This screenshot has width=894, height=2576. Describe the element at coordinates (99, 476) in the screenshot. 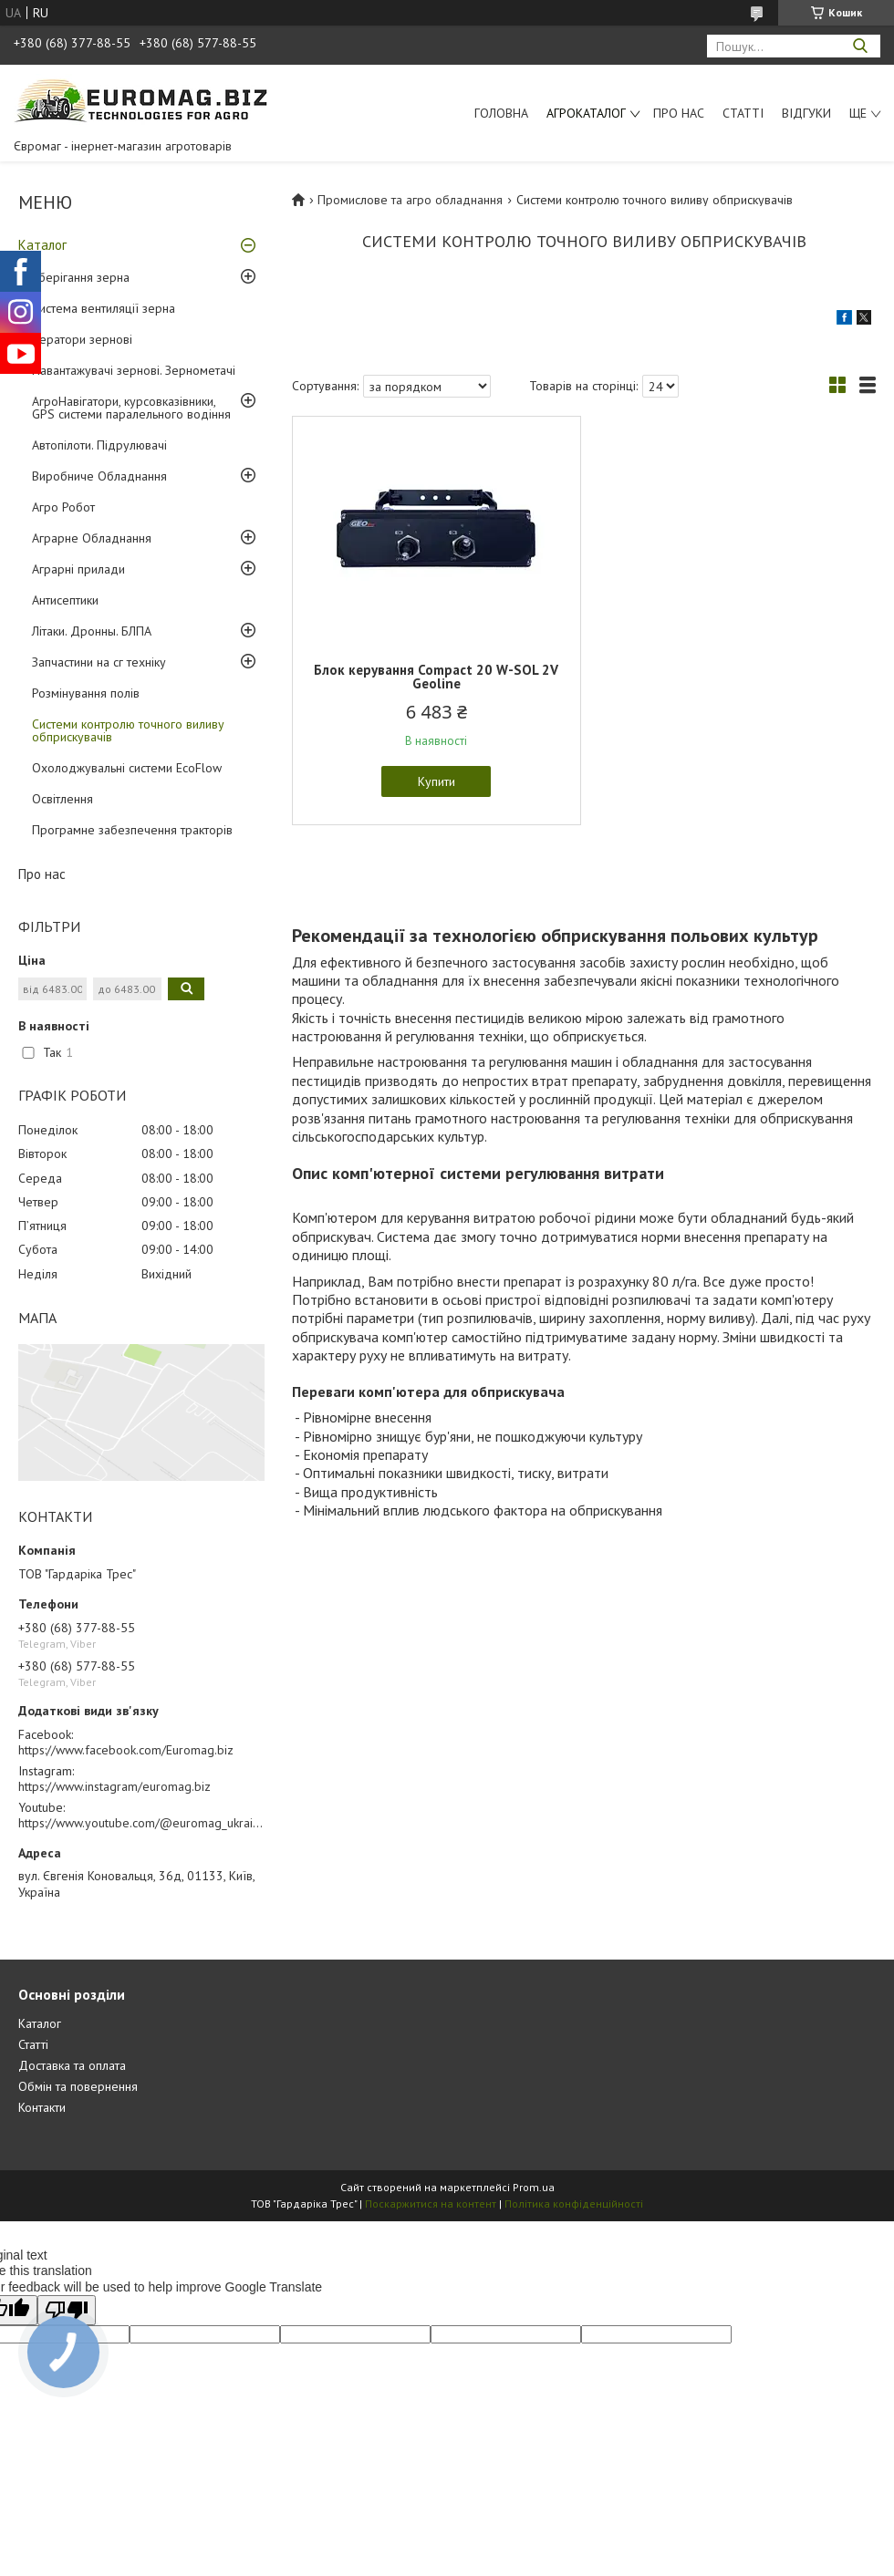

I see `Виробниче Обладнання` at that location.